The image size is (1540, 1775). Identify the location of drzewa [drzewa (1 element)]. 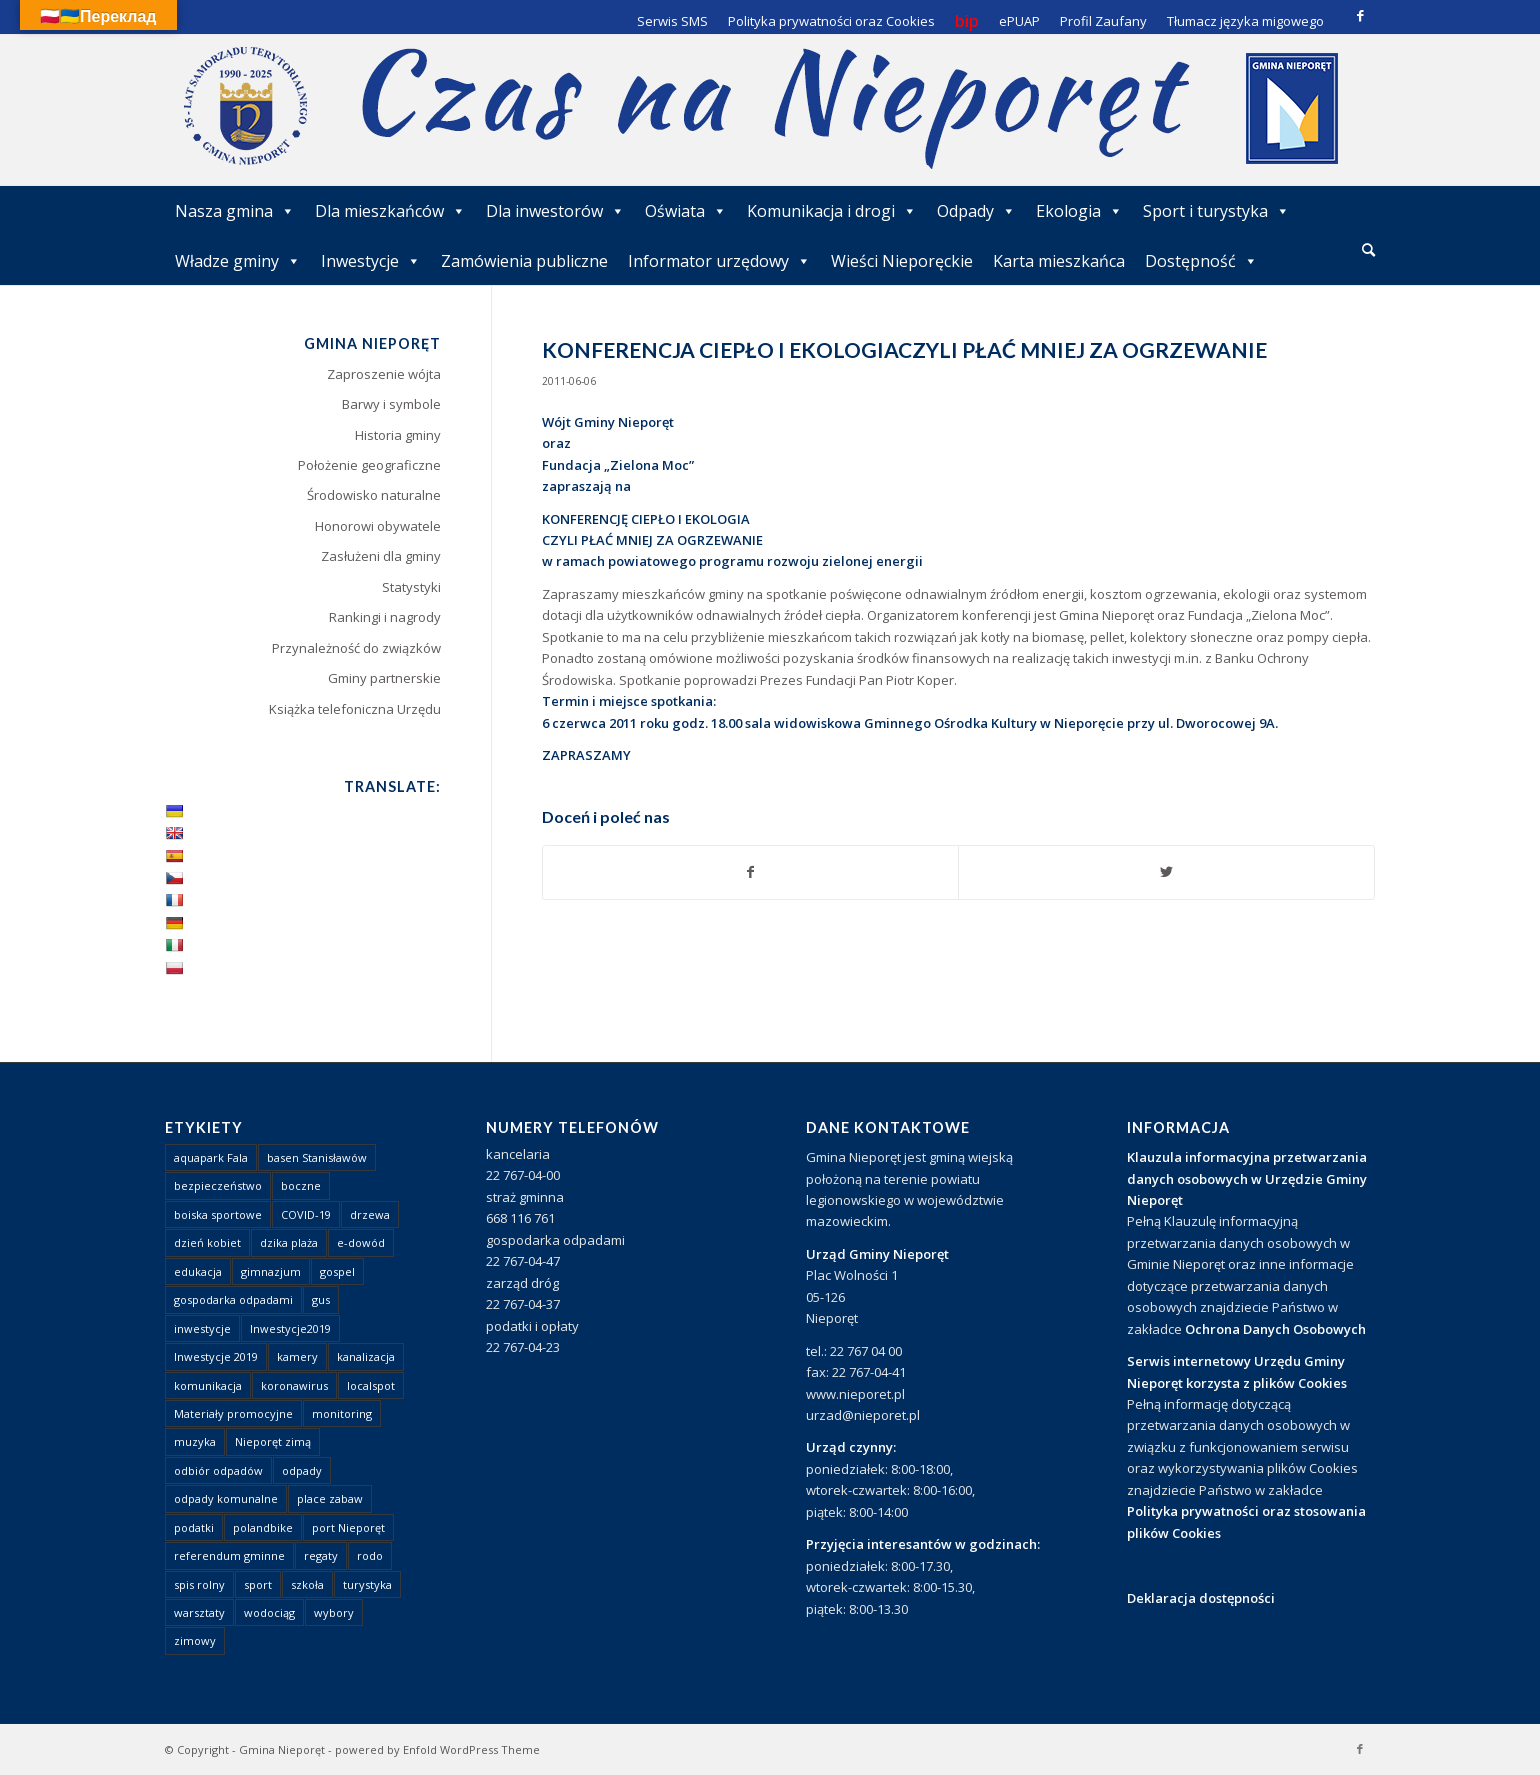
(370, 1214).